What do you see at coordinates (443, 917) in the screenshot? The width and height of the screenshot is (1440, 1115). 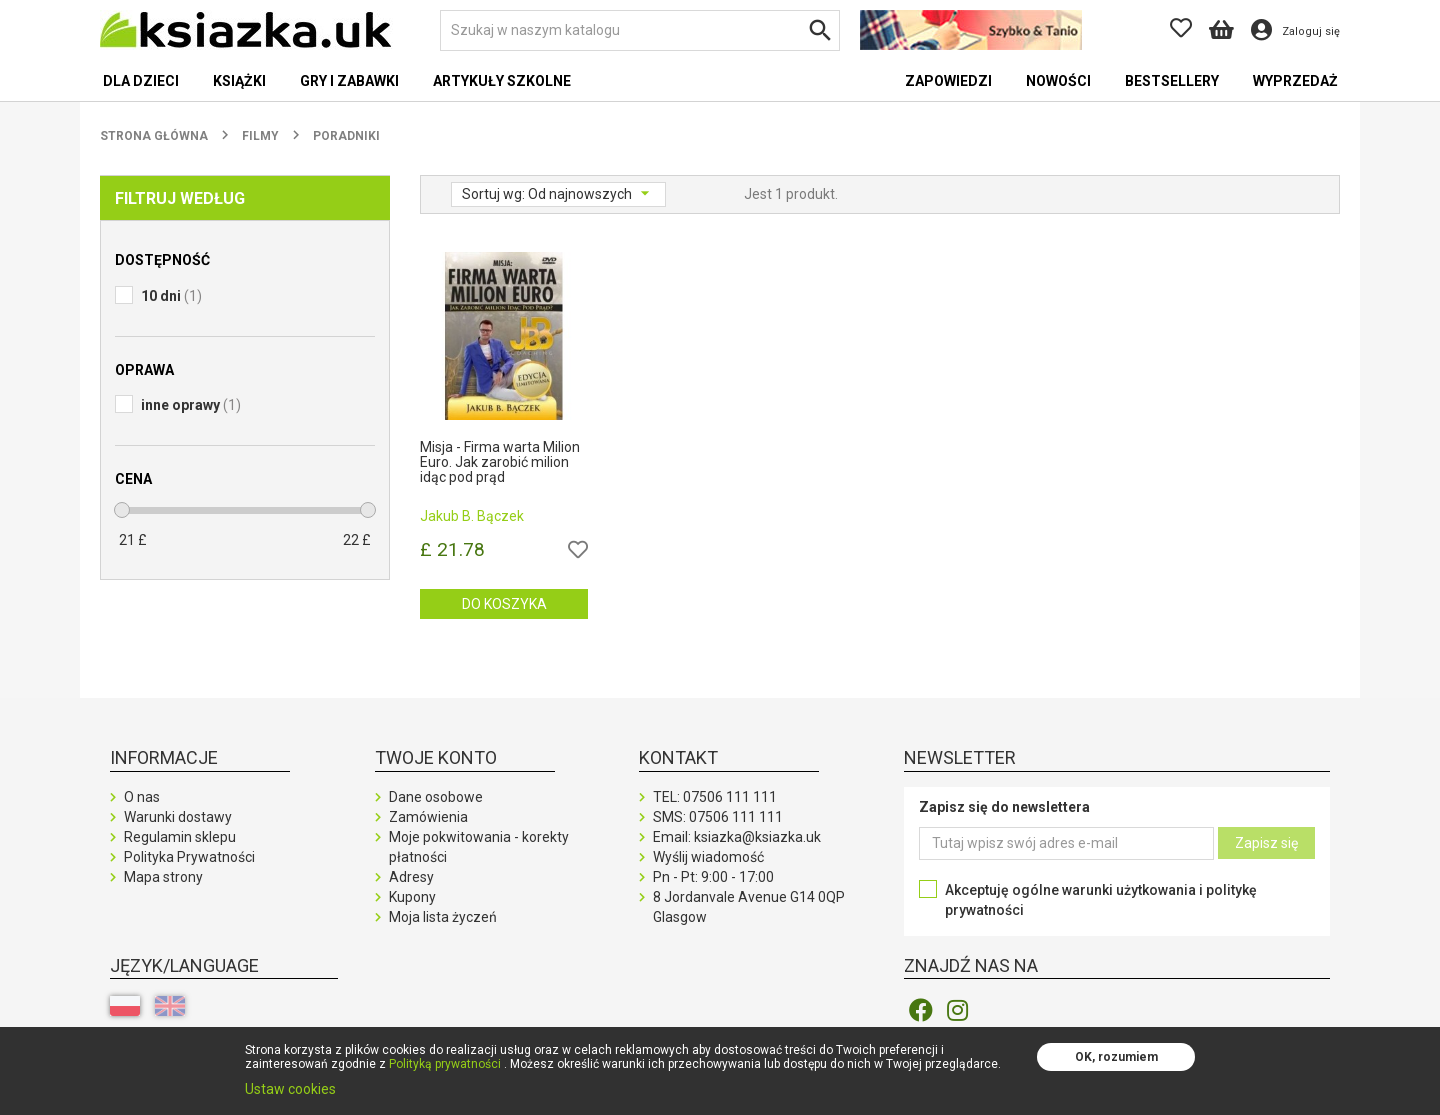 I see `Moja lista życzeń` at bounding box center [443, 917].